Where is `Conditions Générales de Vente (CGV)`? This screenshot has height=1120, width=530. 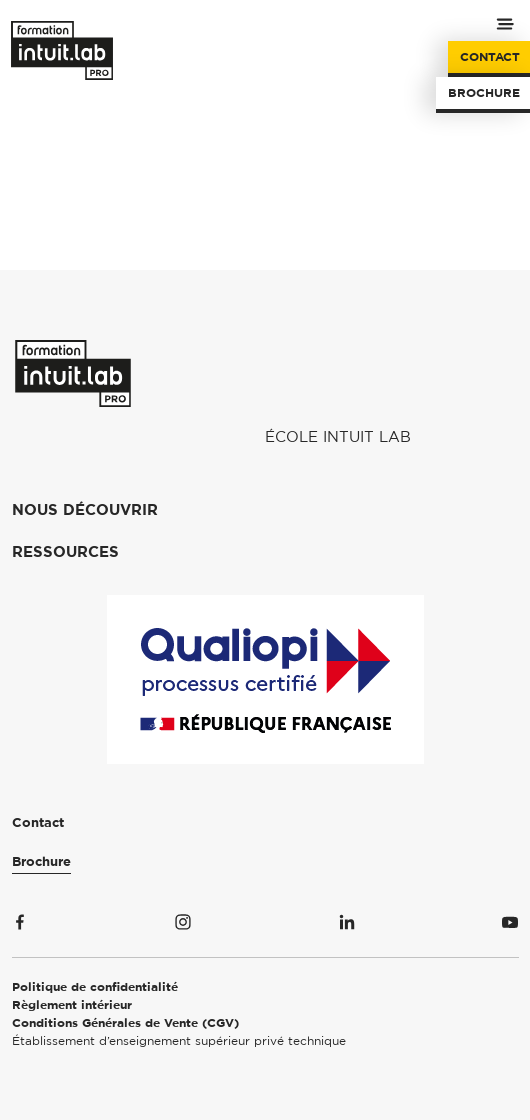 Conditions Générales de Vente (CGV) is located at coordinates (125, 1023).